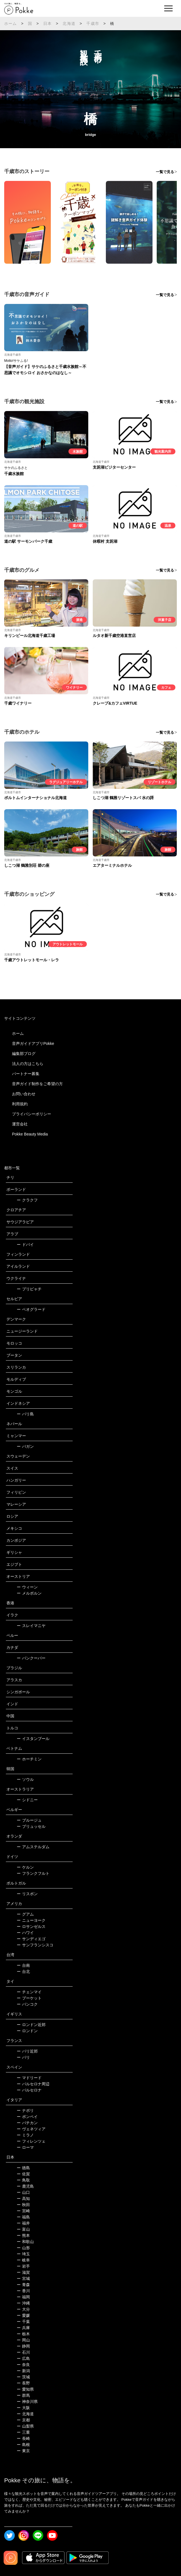 This screenshot has width=181, height=2576. I want to click on 高知, so click(23, 2198).